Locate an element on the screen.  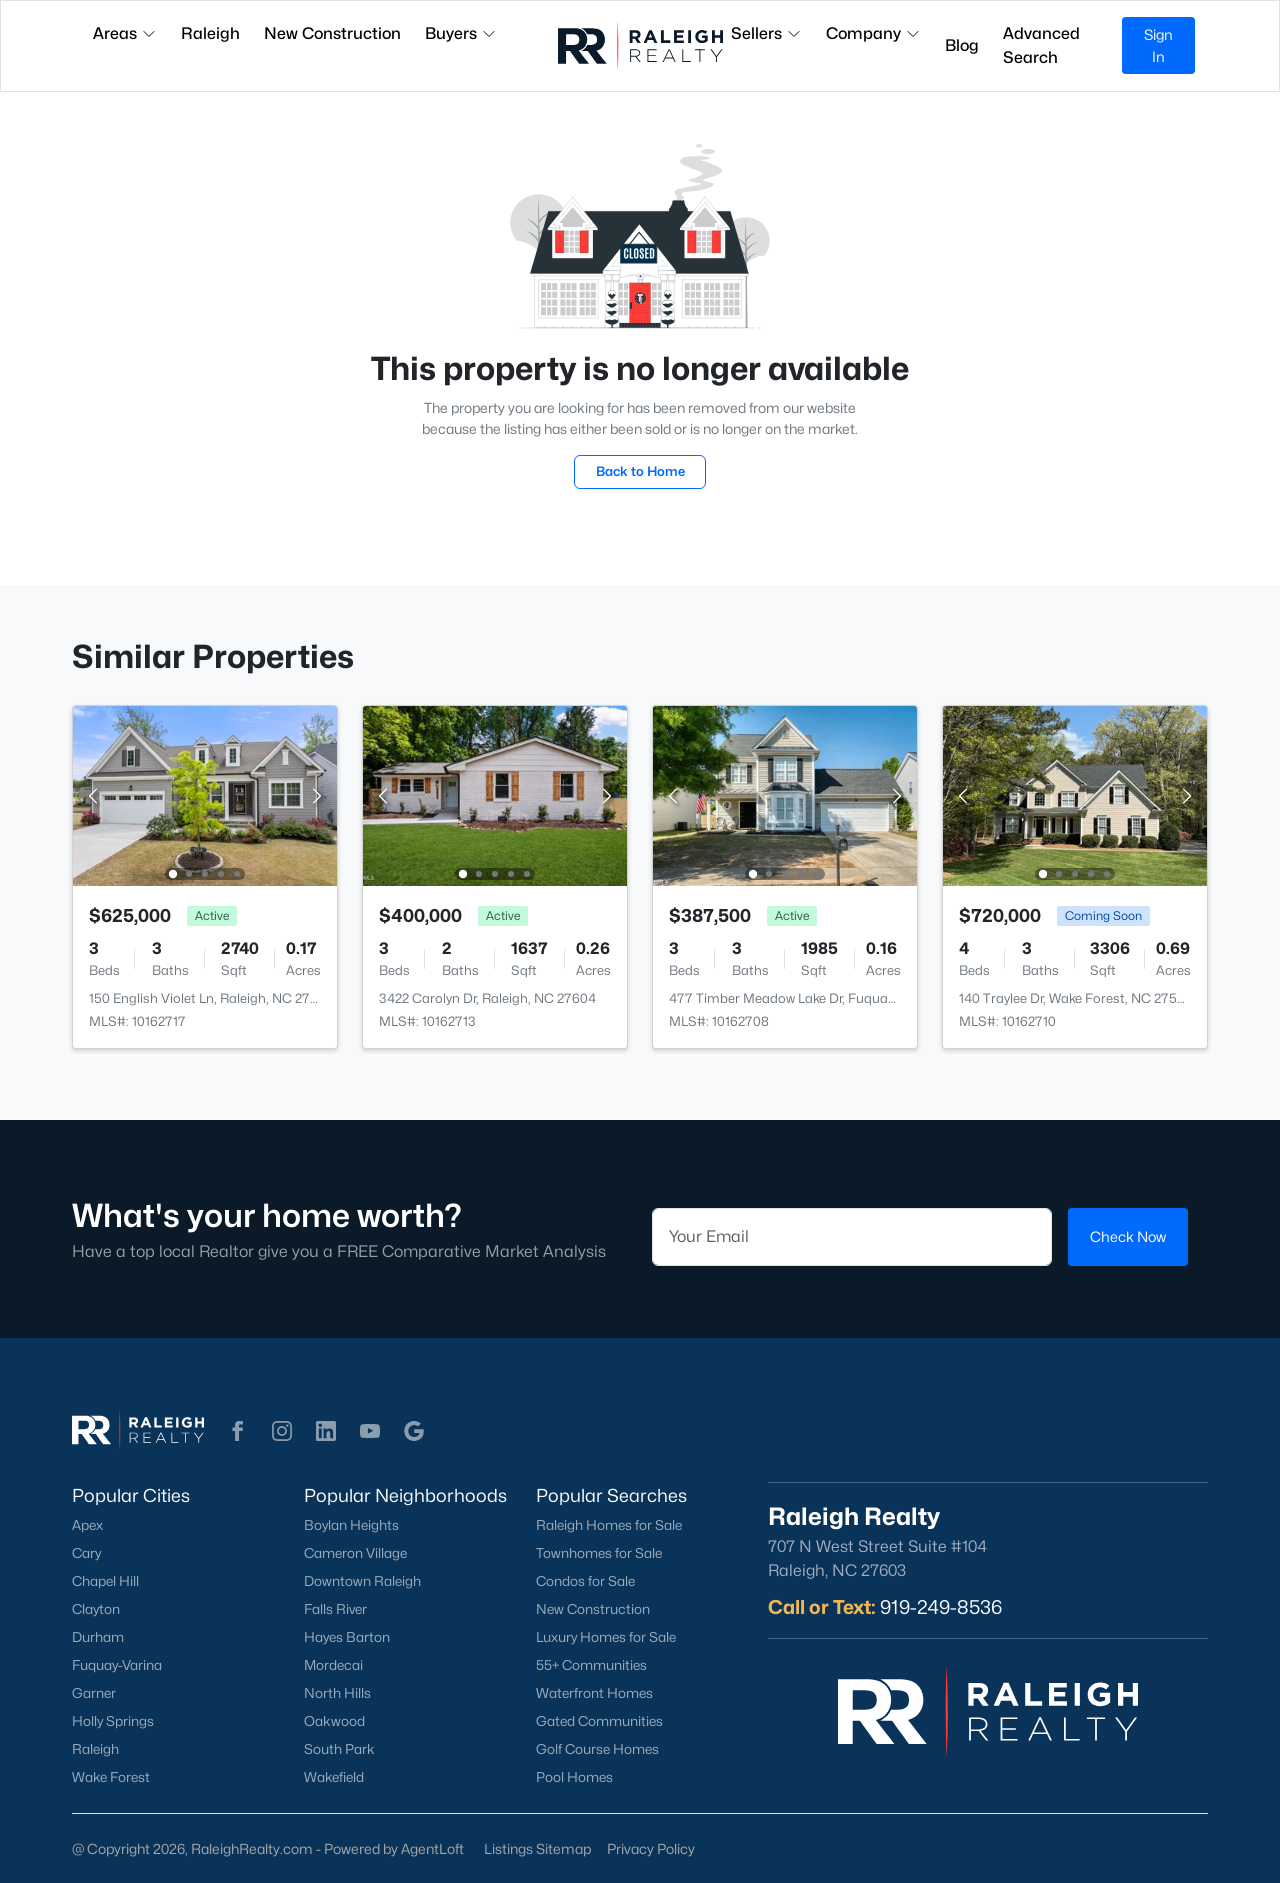
Wakefield is located at coordinates (334, 1777).